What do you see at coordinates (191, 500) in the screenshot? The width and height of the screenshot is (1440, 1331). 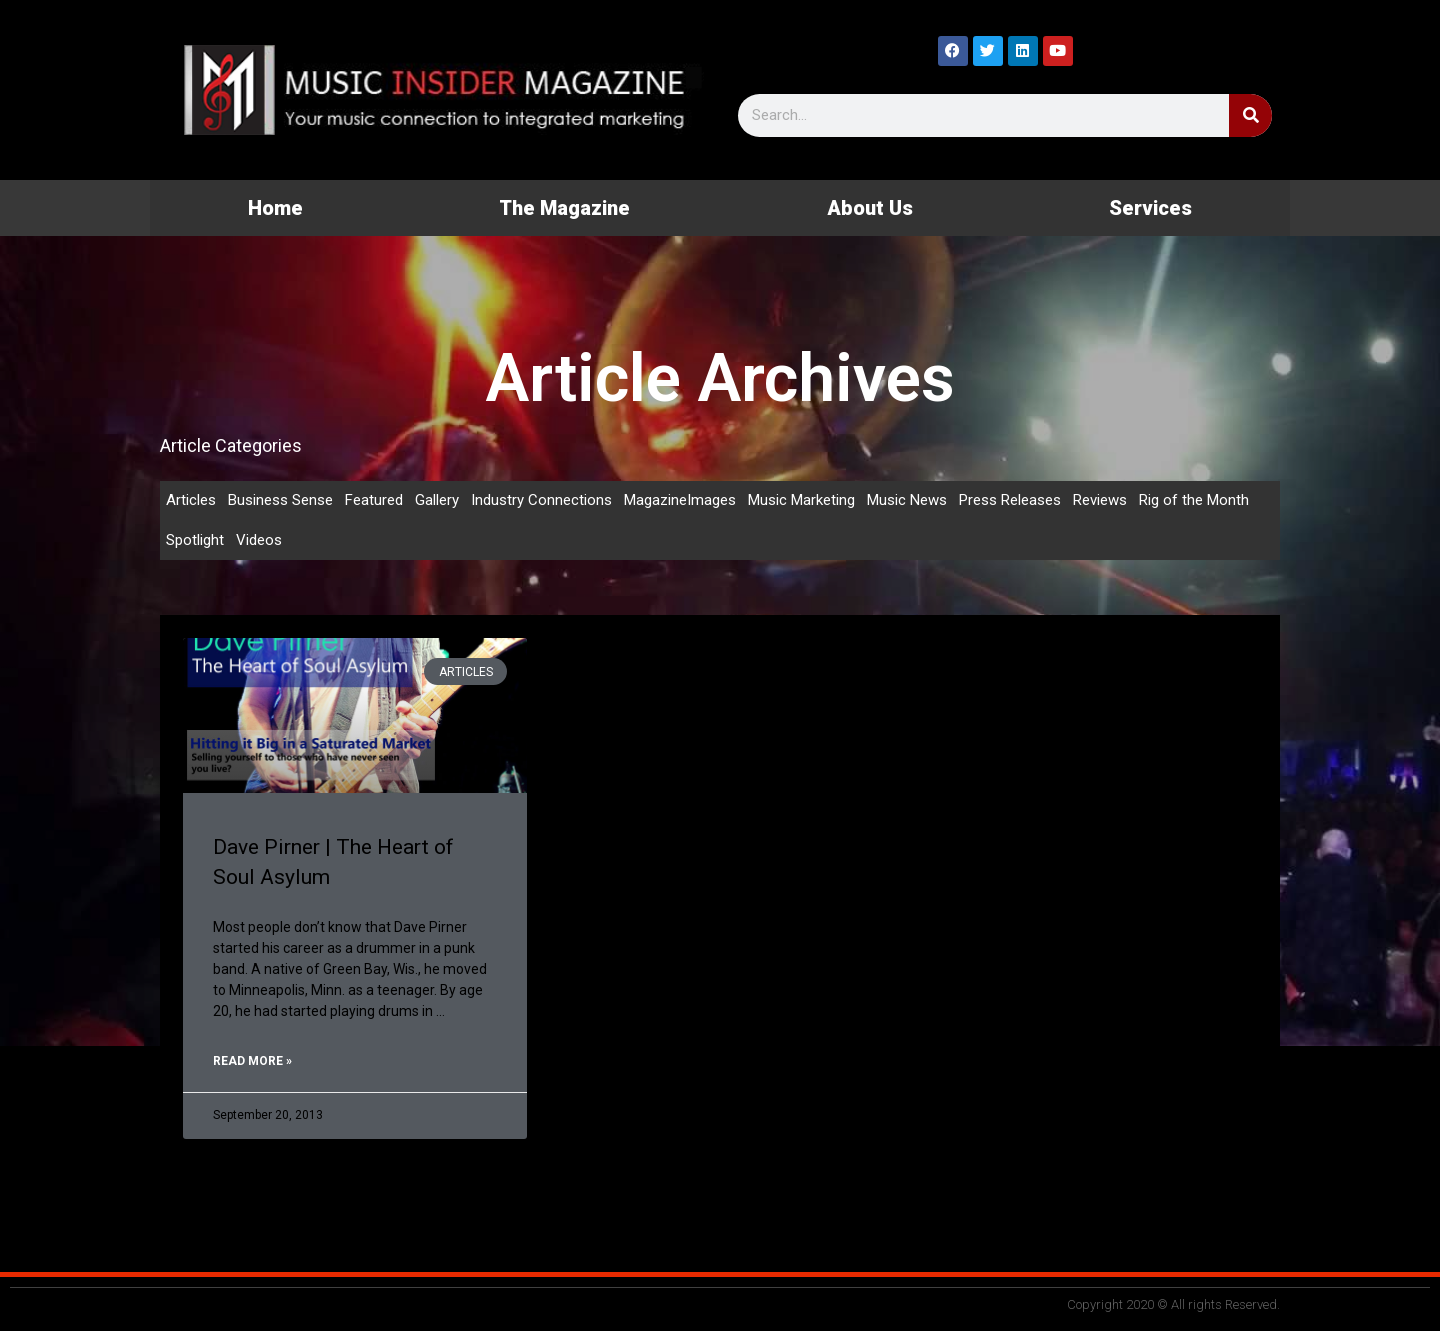 I see `Articles` at bounding box center [191, 500].